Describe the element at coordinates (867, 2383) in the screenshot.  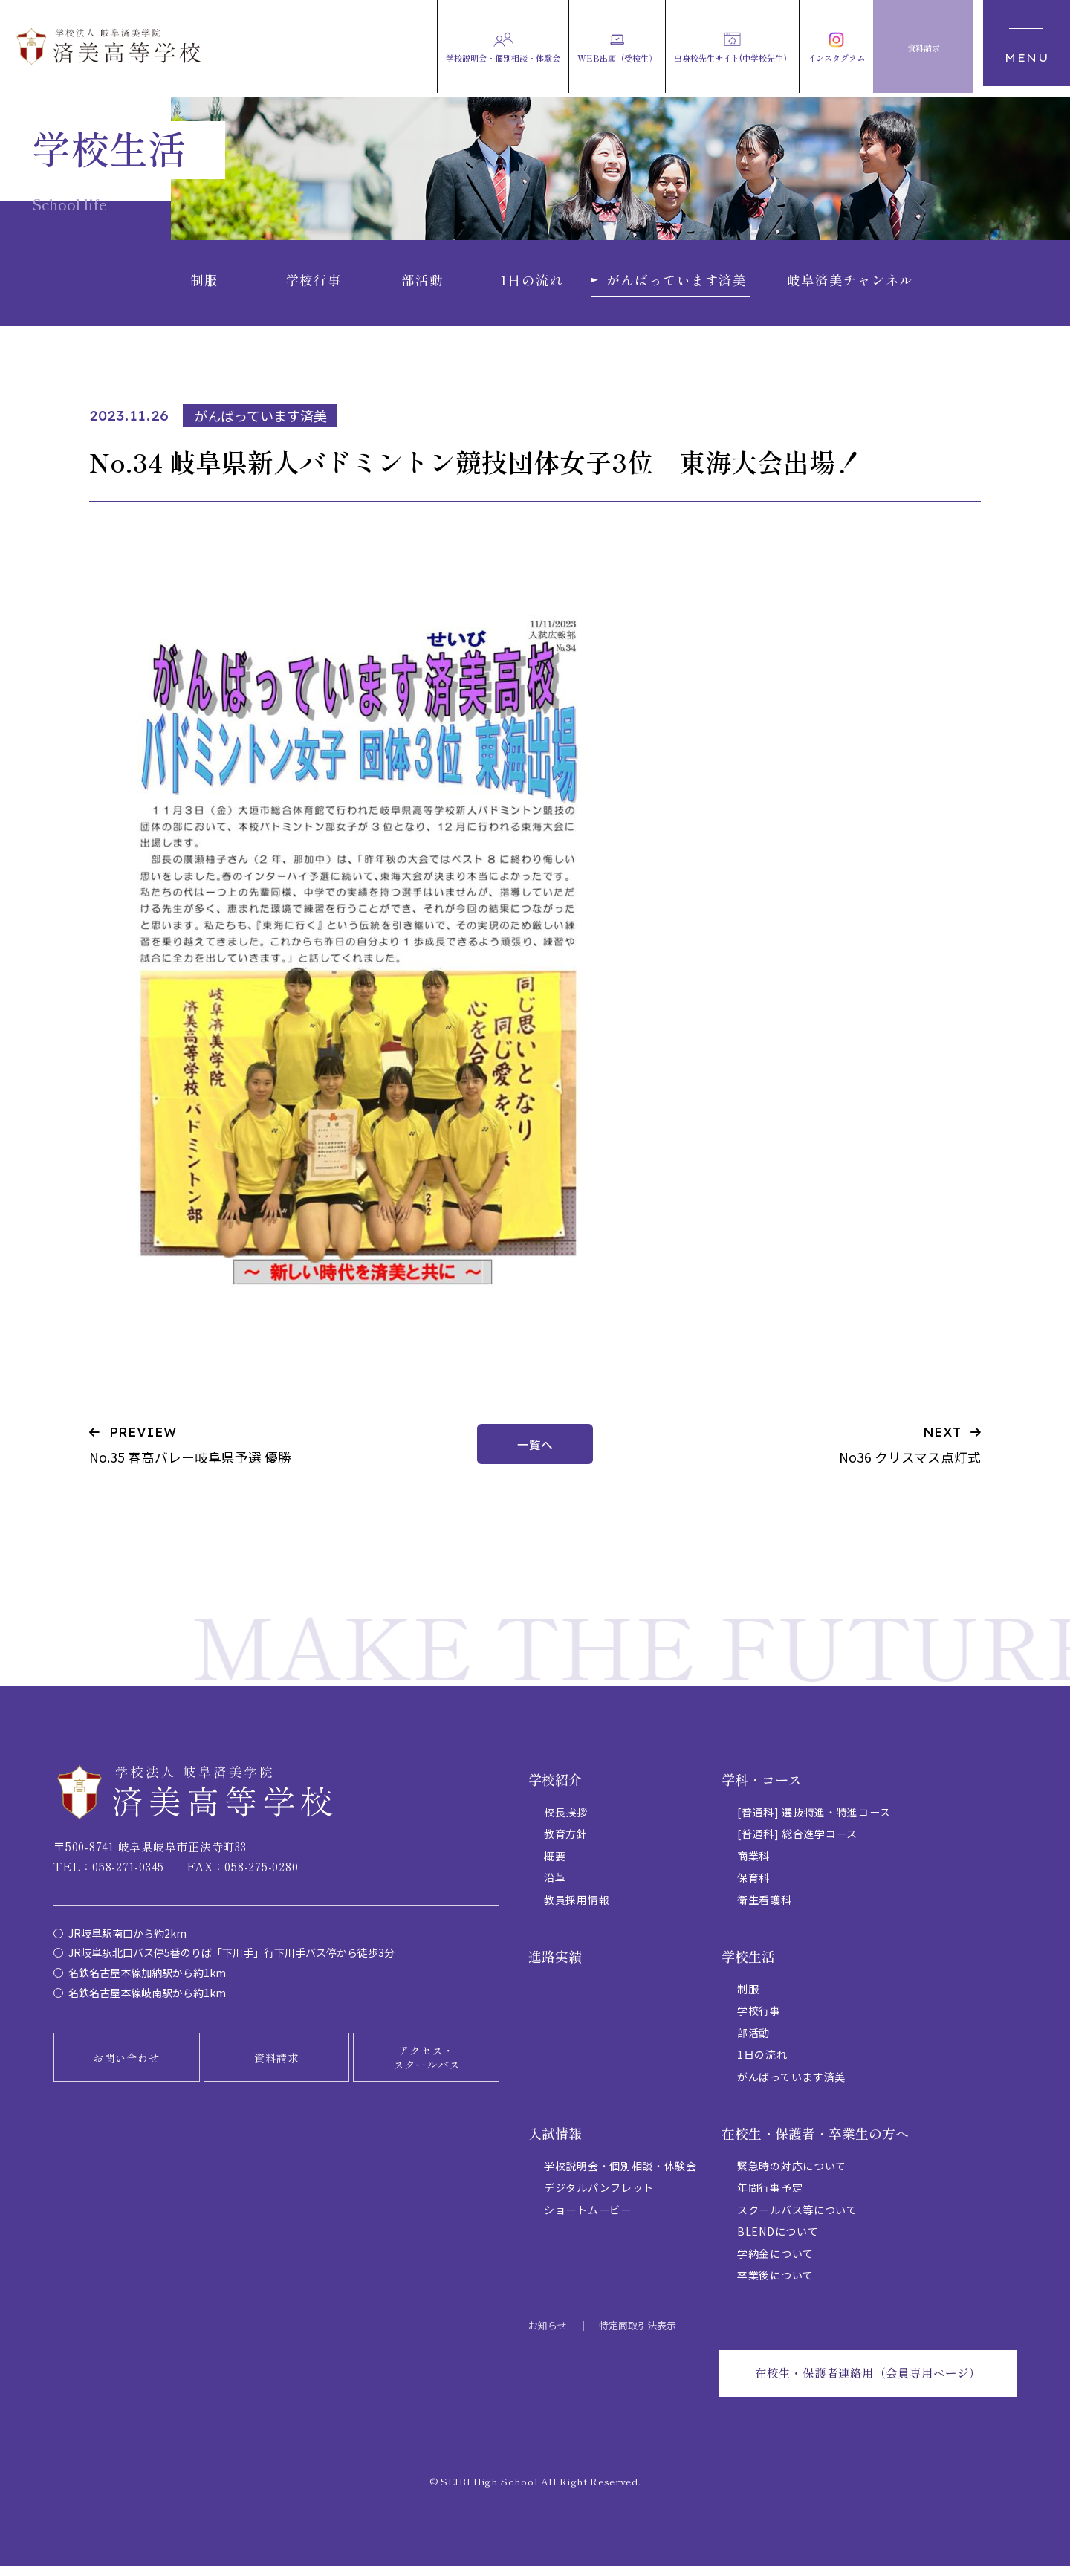
I see `在校生・保護者連絡用（会員専用ページ）` at that location.